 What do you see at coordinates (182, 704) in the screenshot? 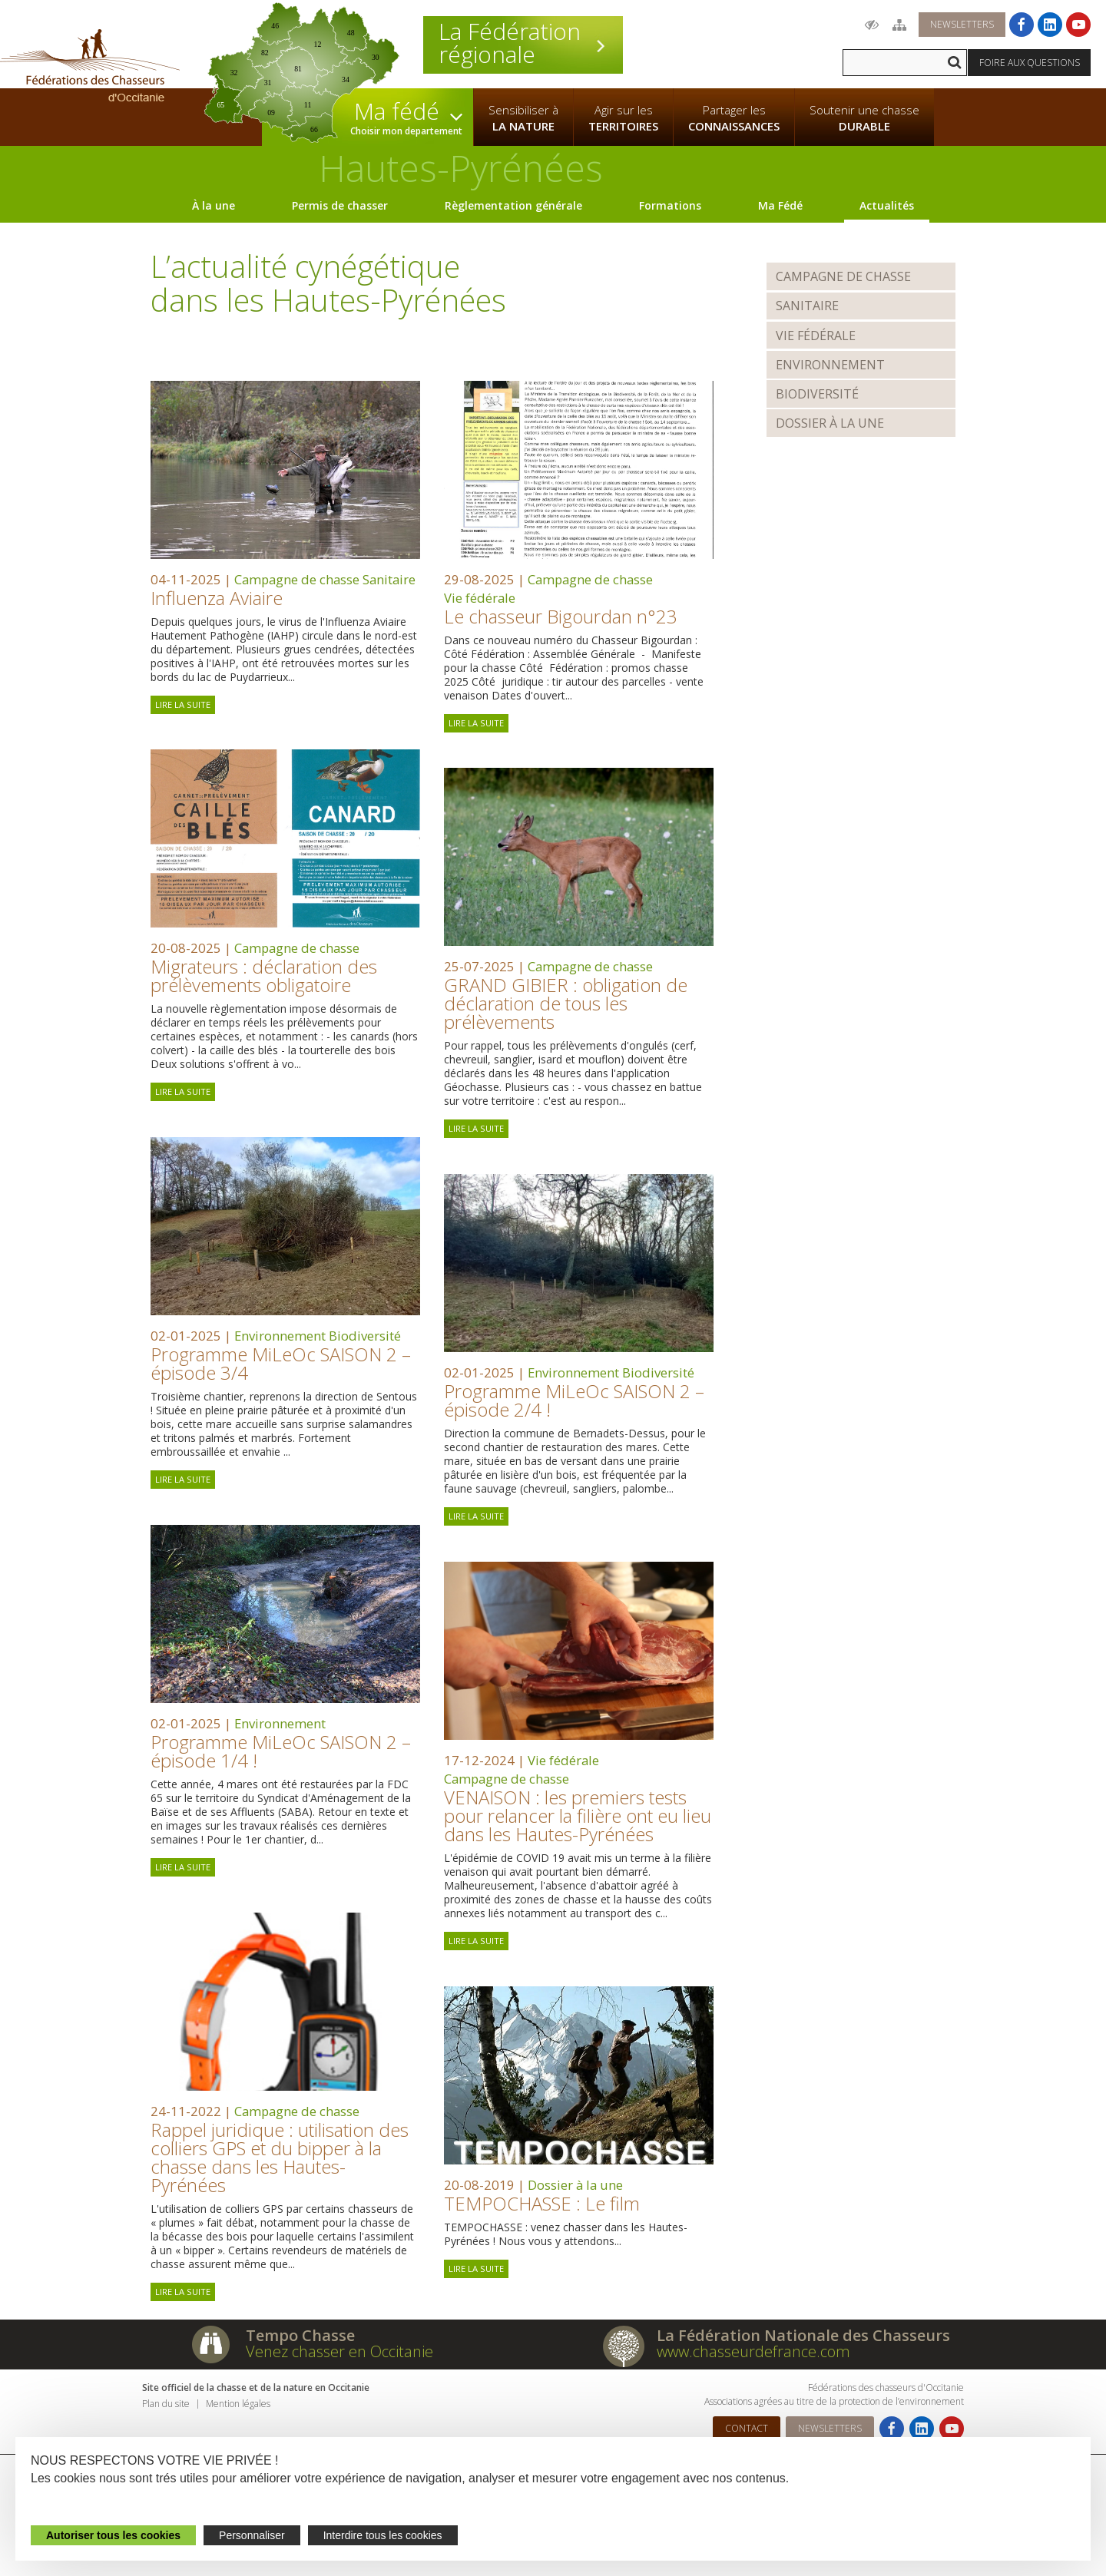
I see `Lire la suite` at bounding box center [182, 704].